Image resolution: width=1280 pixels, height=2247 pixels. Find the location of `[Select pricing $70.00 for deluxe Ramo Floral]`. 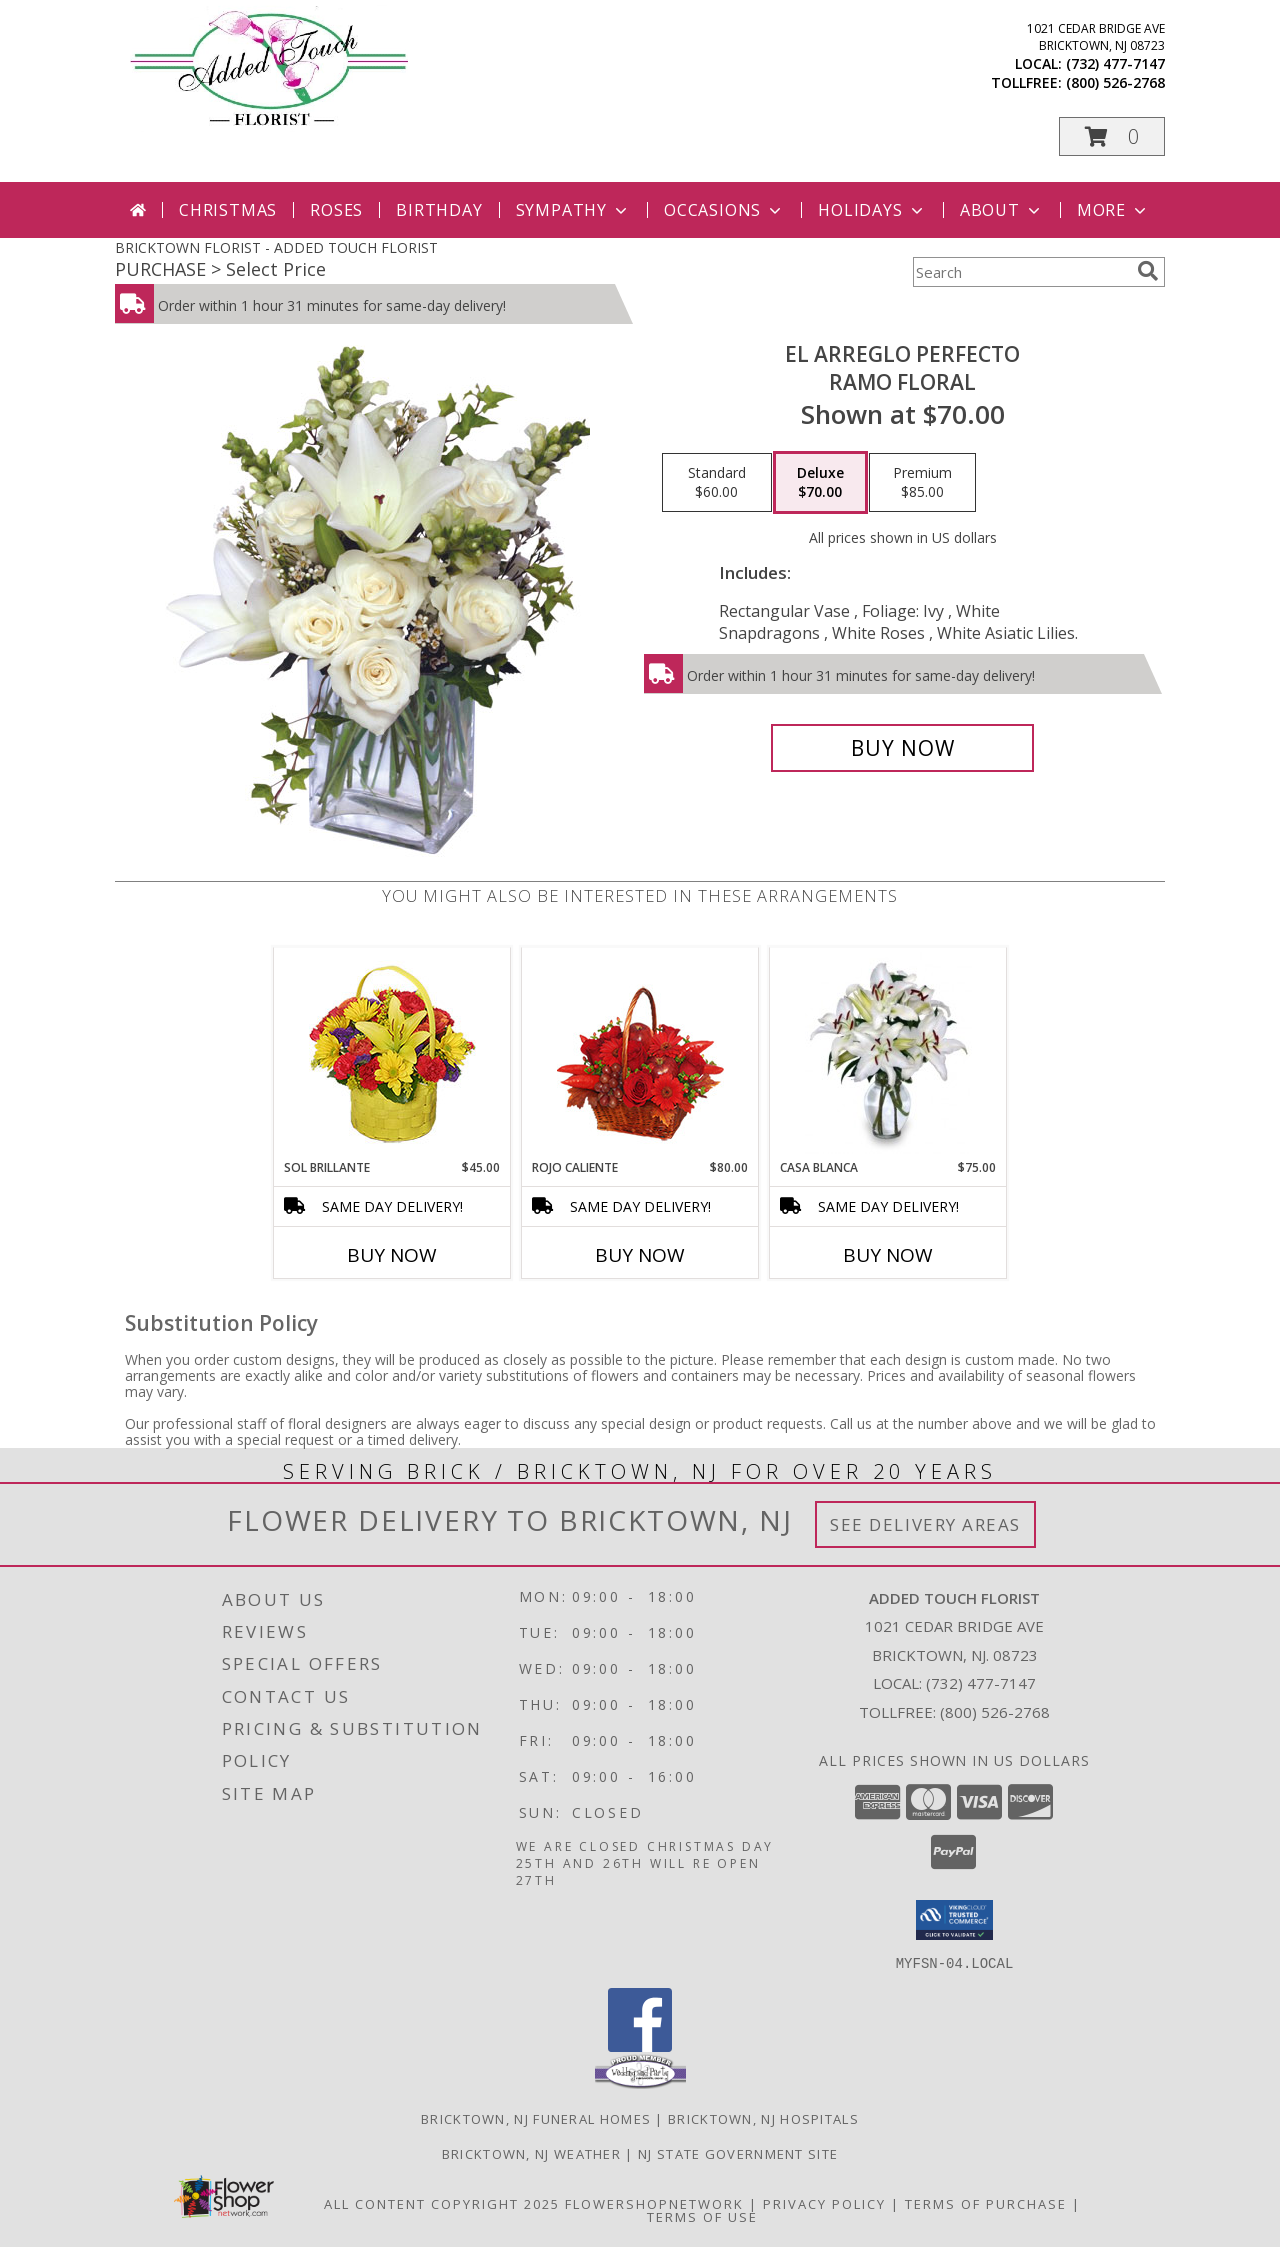

[Select pricing $70.00 for deluxe Ramo Floral] is located at coordinates (820, 483).